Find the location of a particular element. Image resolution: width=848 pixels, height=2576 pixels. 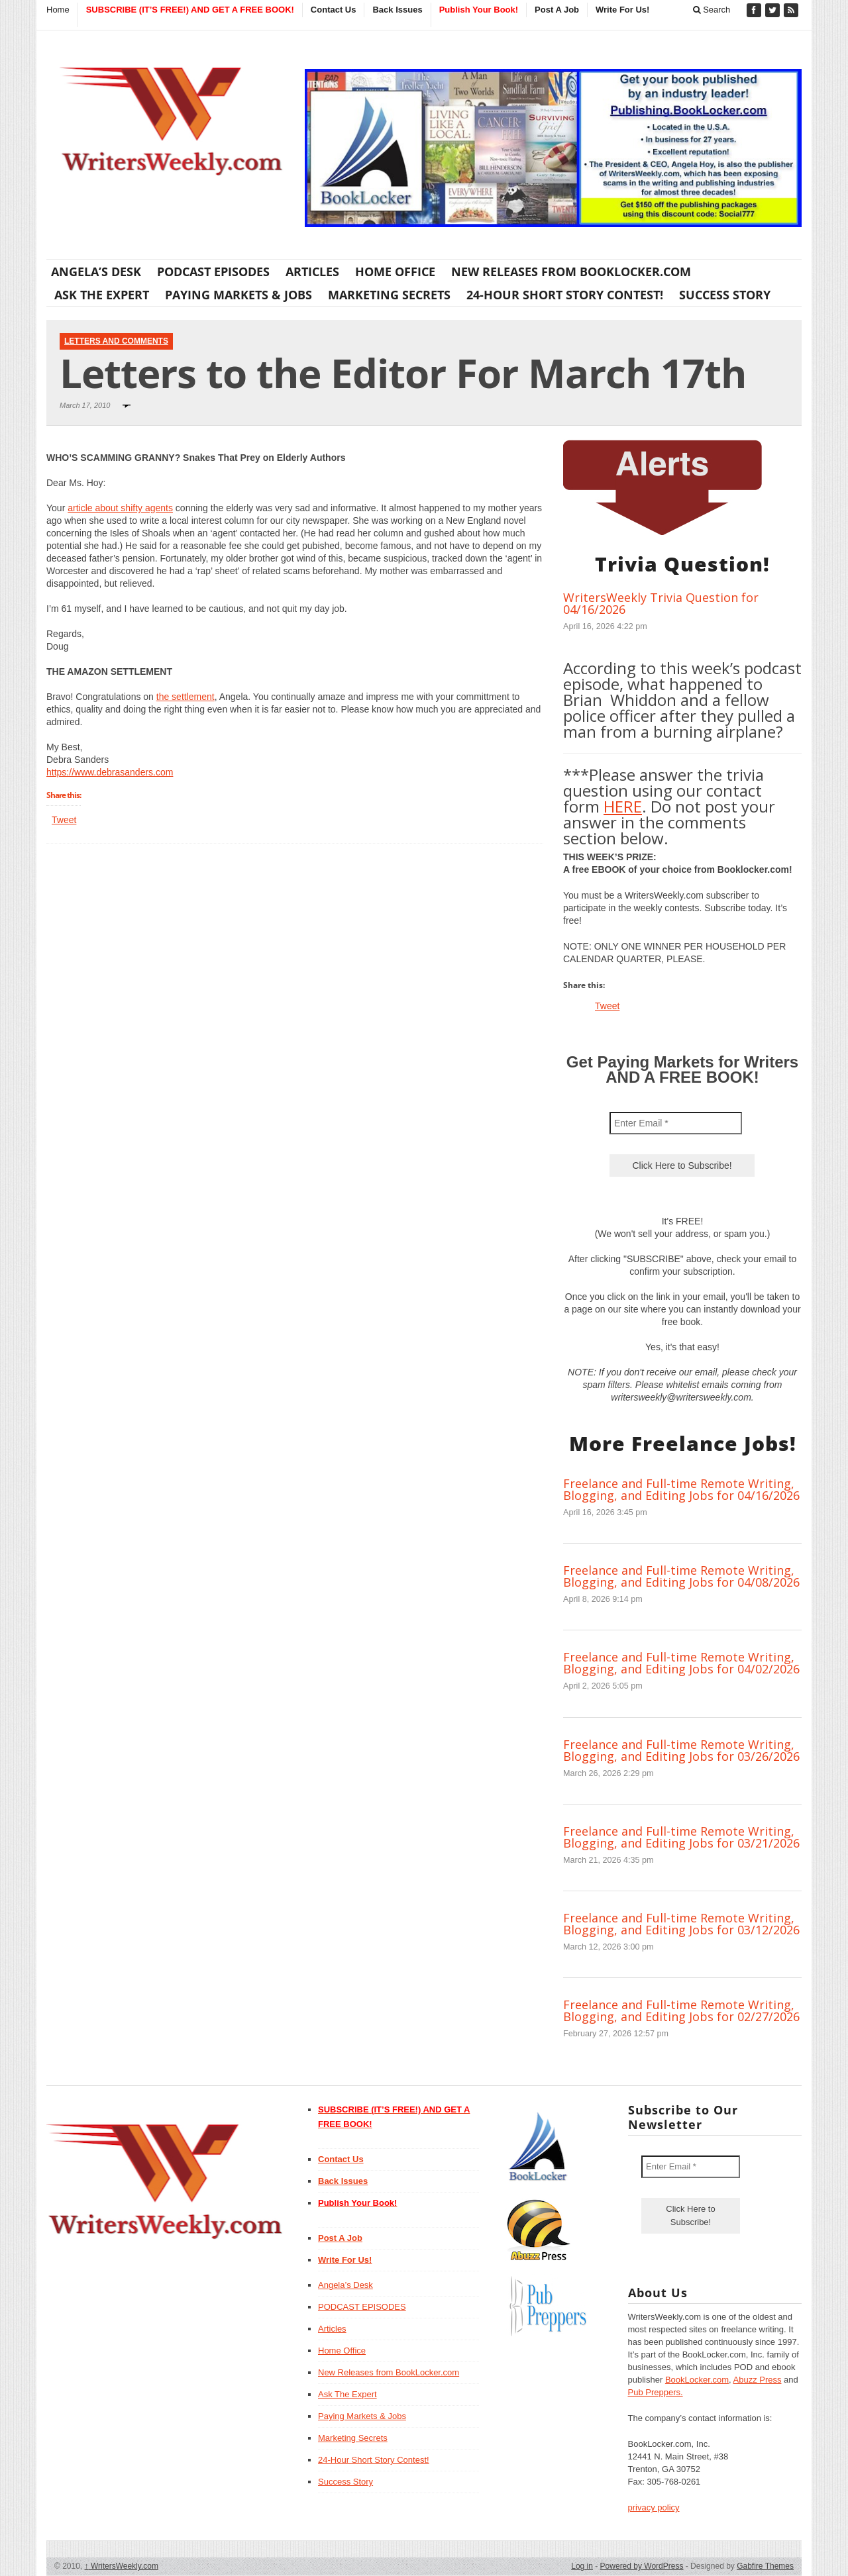

WritersWeekly Trivia Question for 04/16/2026 is located at coordinates (661, 603).